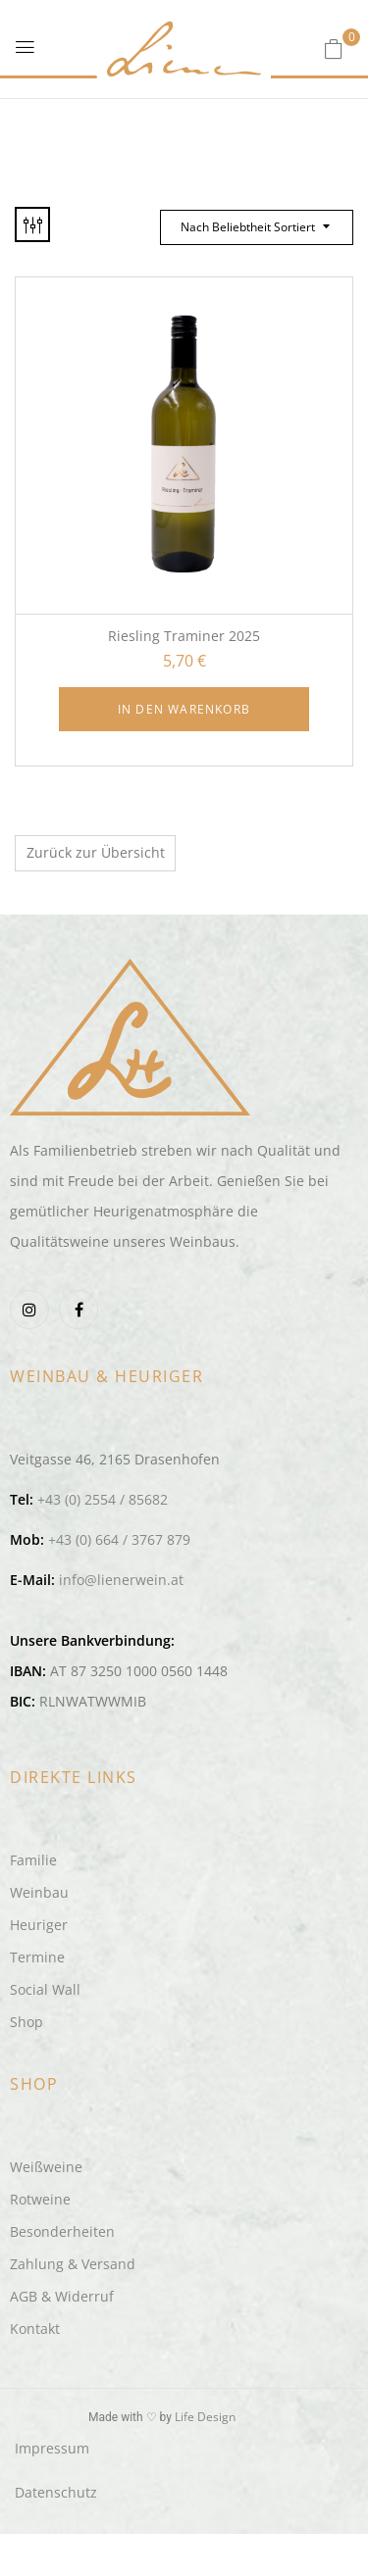  Describe the element at coordinates (72, 2263) in the screenshot. I see `Zahlung & Versand` at that location.